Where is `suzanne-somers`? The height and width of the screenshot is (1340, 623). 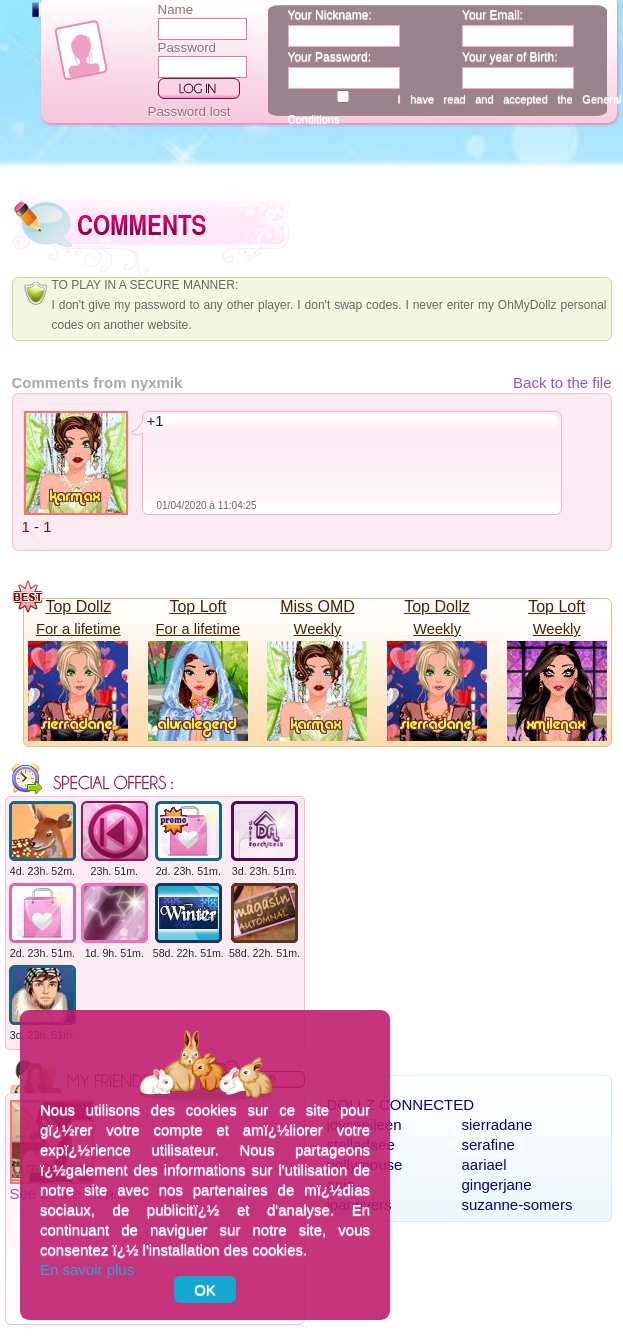 suzanne-somers is located at coordinates (517, 1204).